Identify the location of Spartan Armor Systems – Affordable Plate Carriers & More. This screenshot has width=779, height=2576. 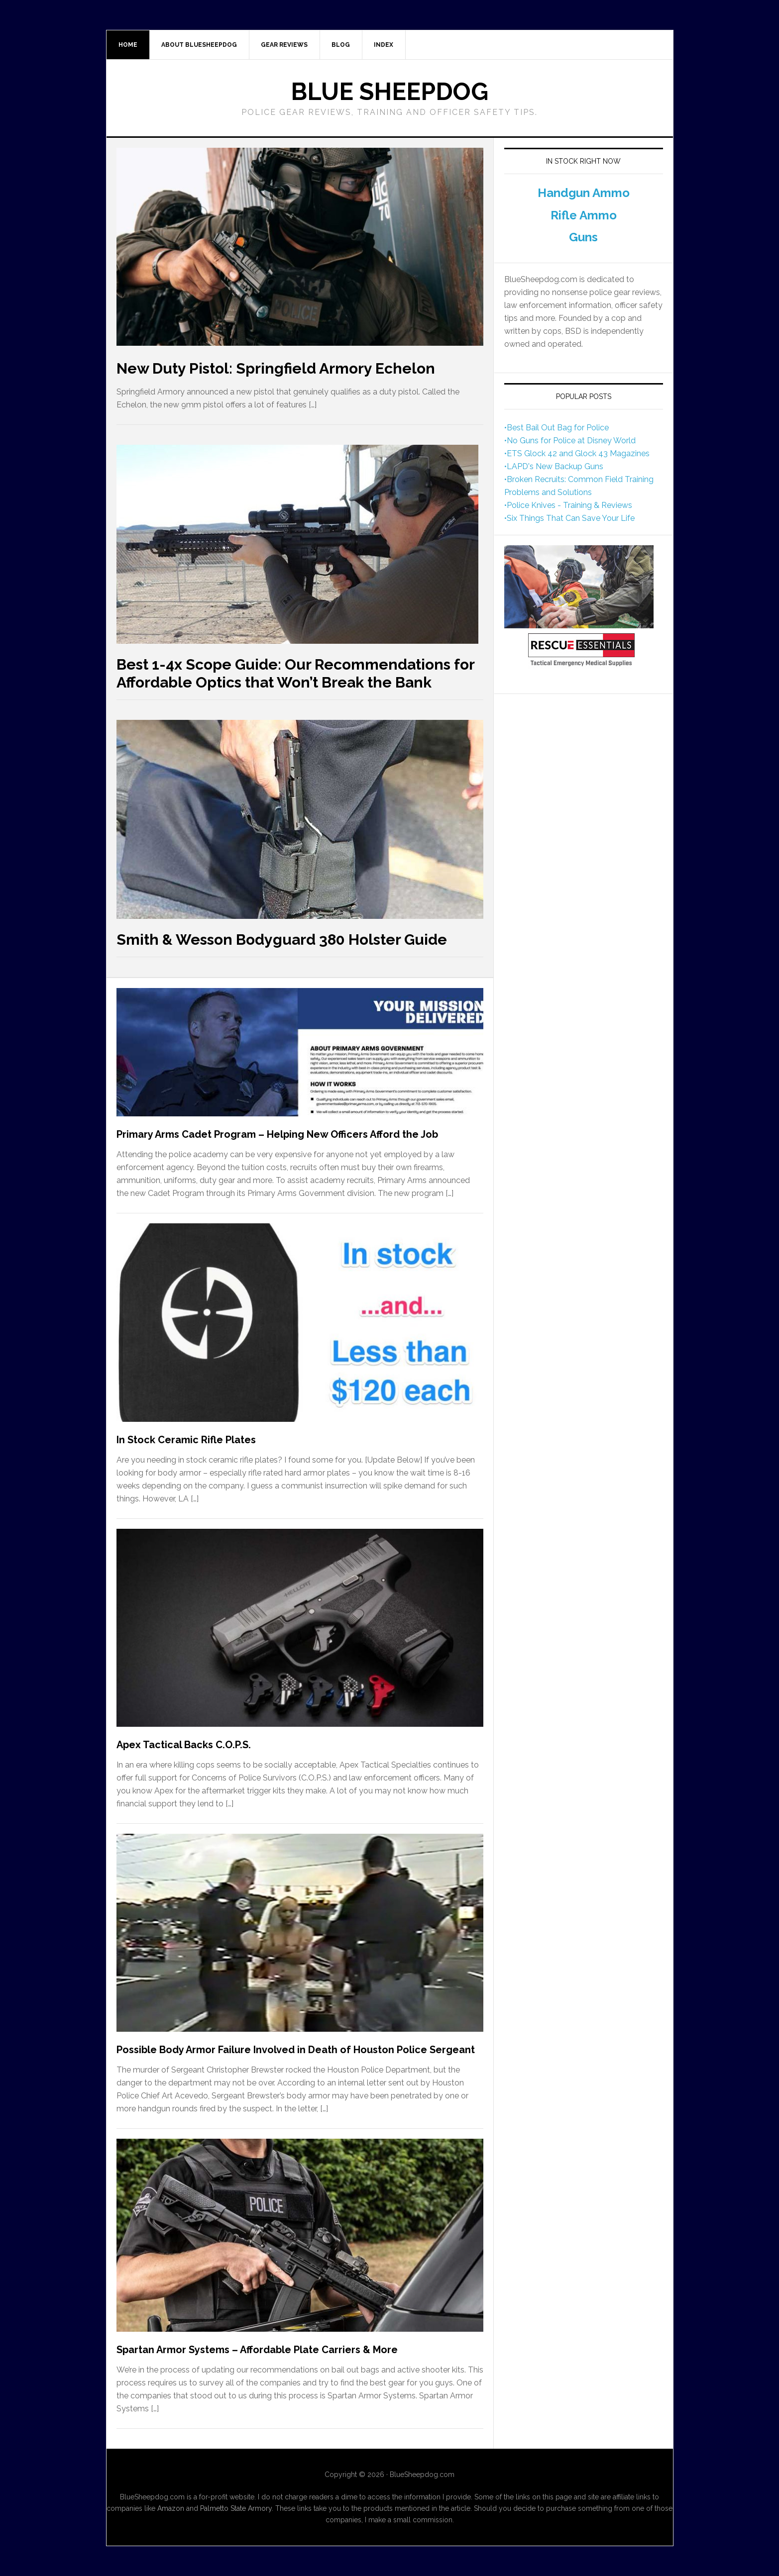
(257, 2350).